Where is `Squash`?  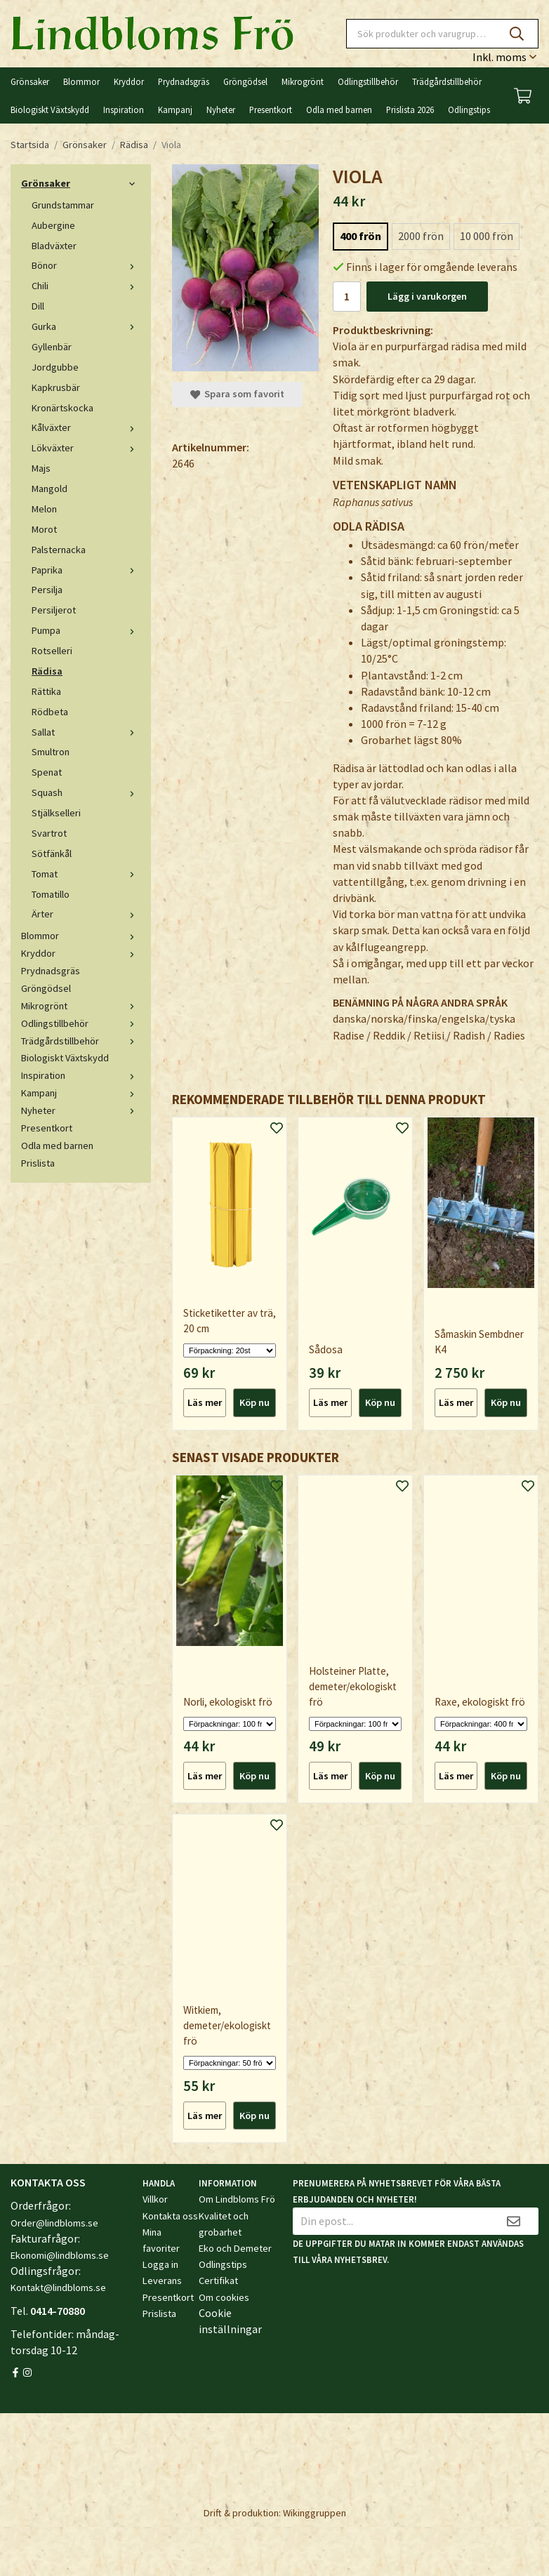
Squash is located at coordinates (86, 792).